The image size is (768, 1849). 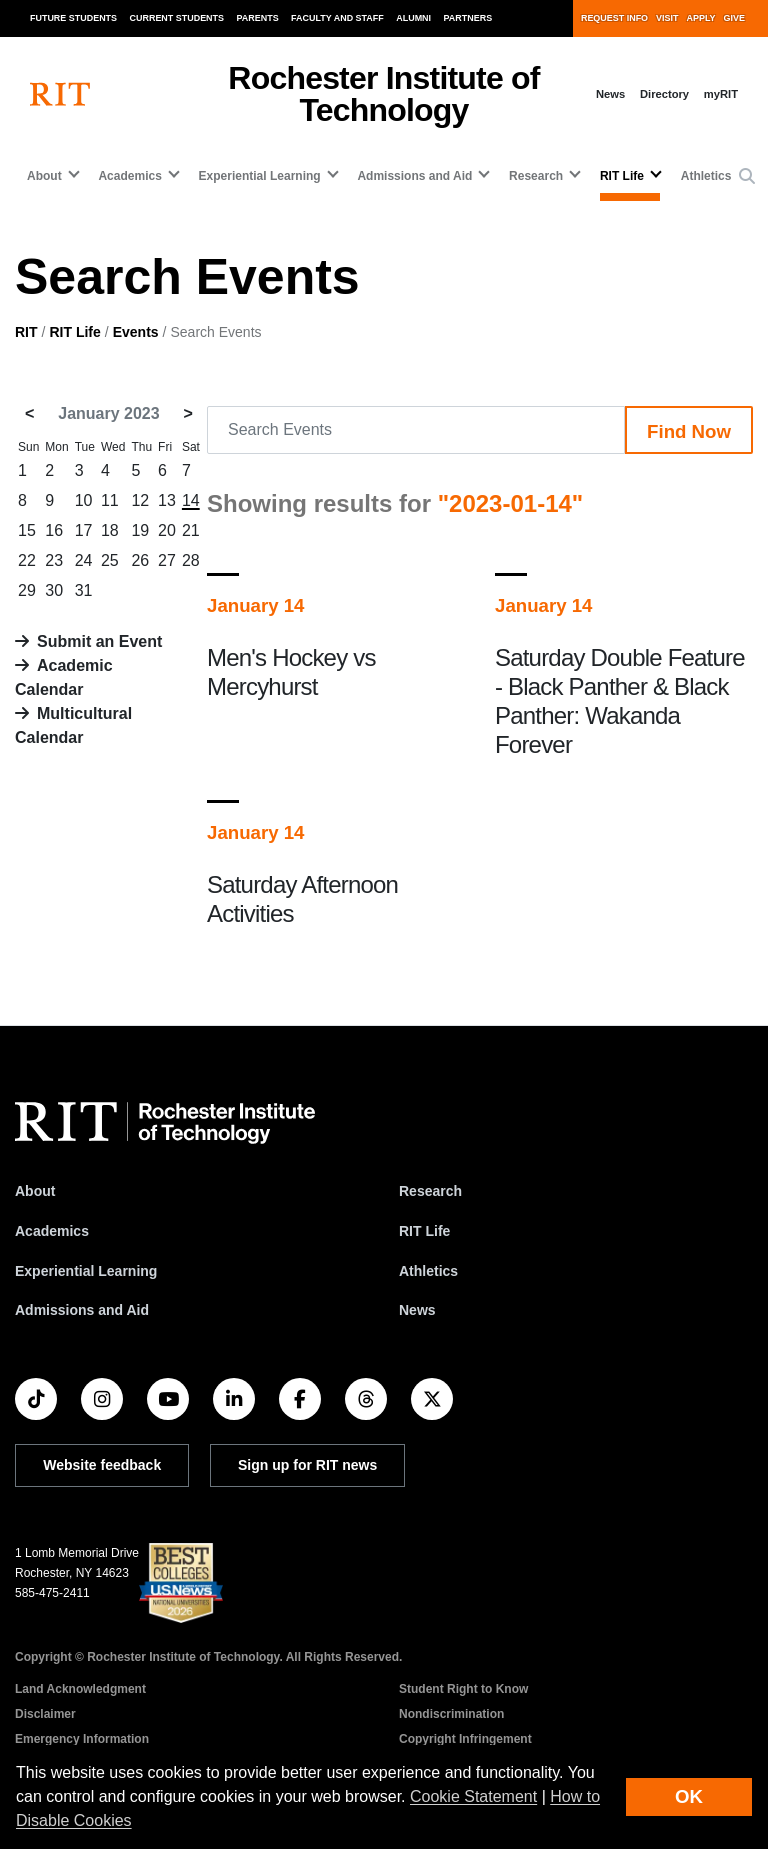 What do you see at coordinates (706, 176) in the screenshot?
I see `Athletics` at bounding box center [706, 176].